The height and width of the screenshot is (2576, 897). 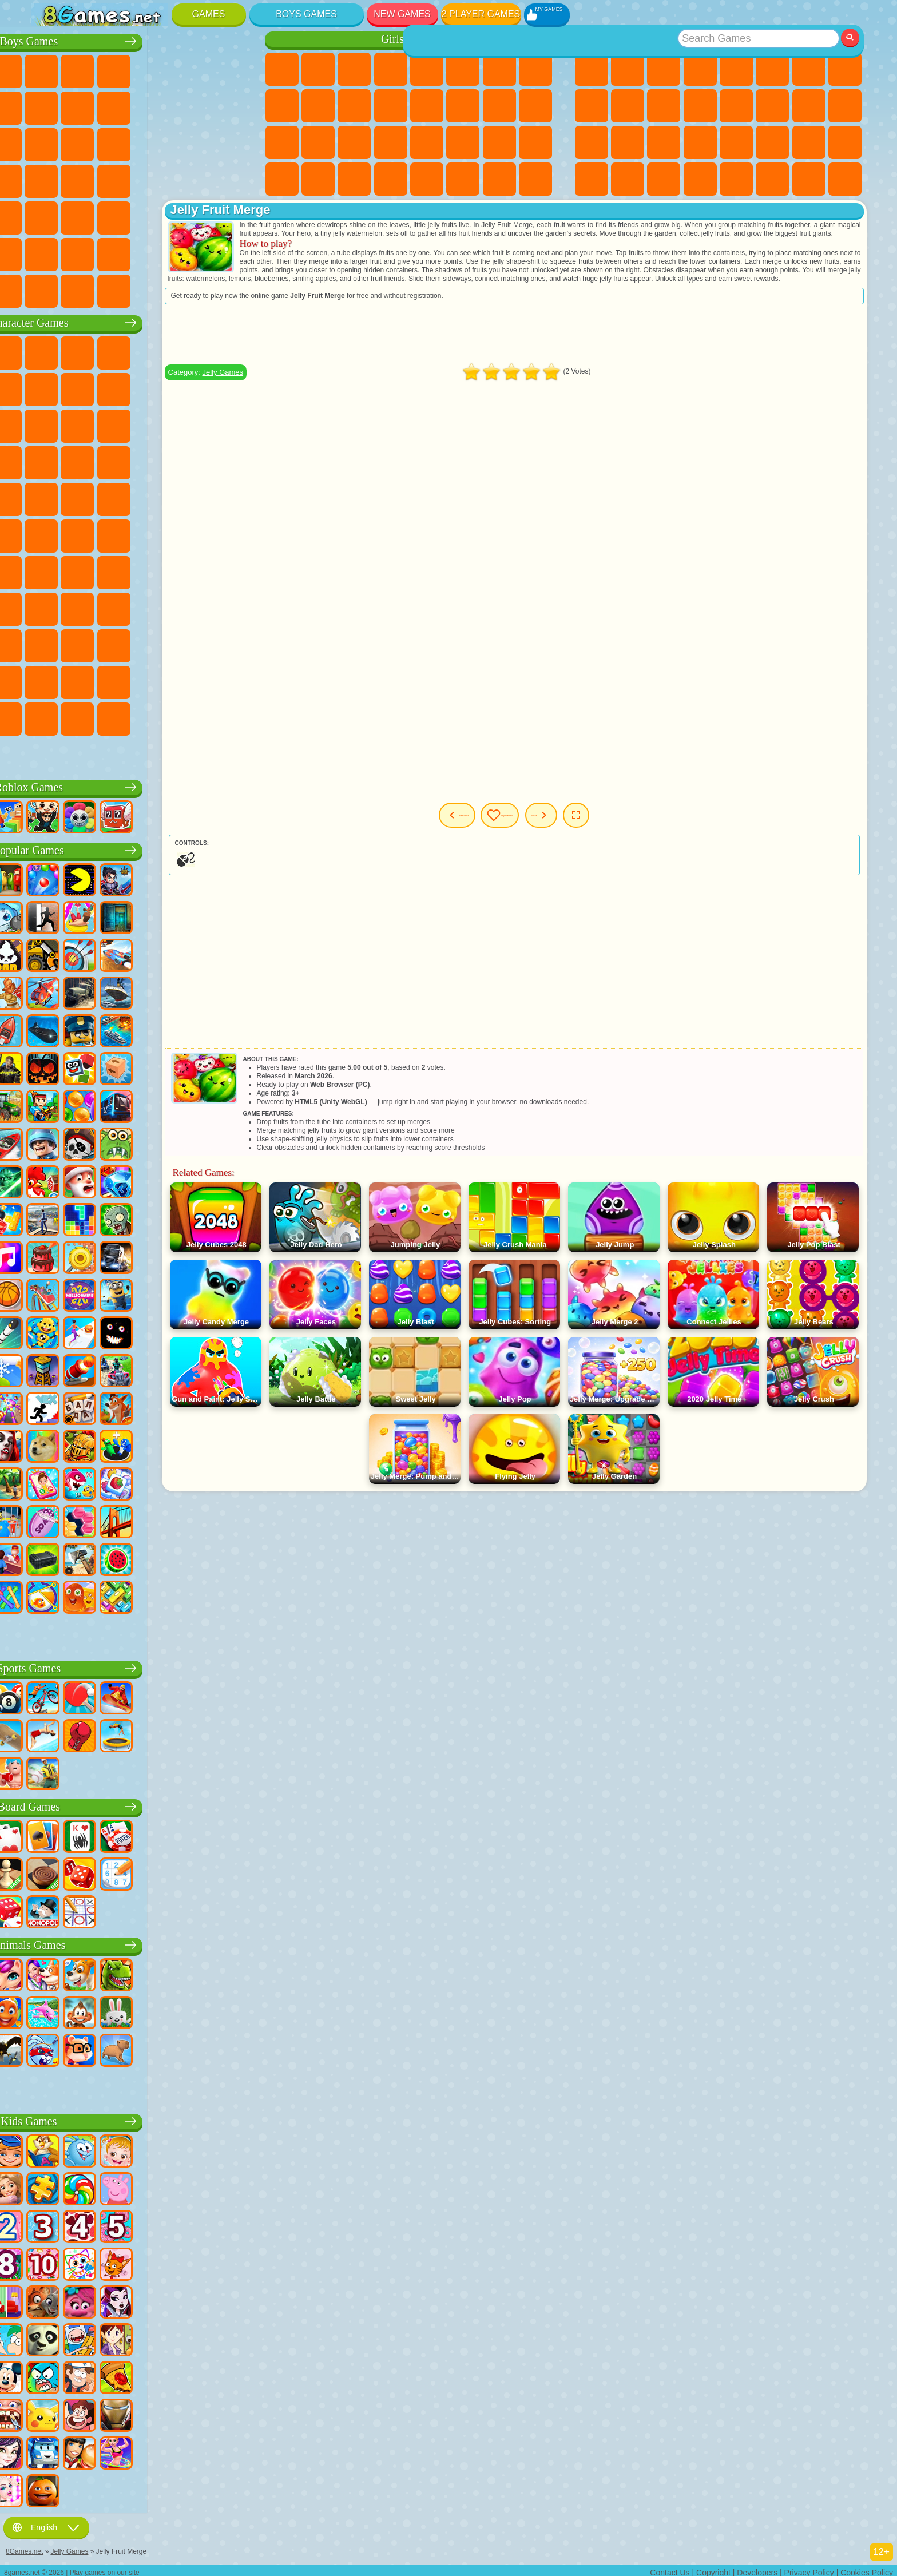 I want to click on Chill Guy Games, so click(x=84, y=716).